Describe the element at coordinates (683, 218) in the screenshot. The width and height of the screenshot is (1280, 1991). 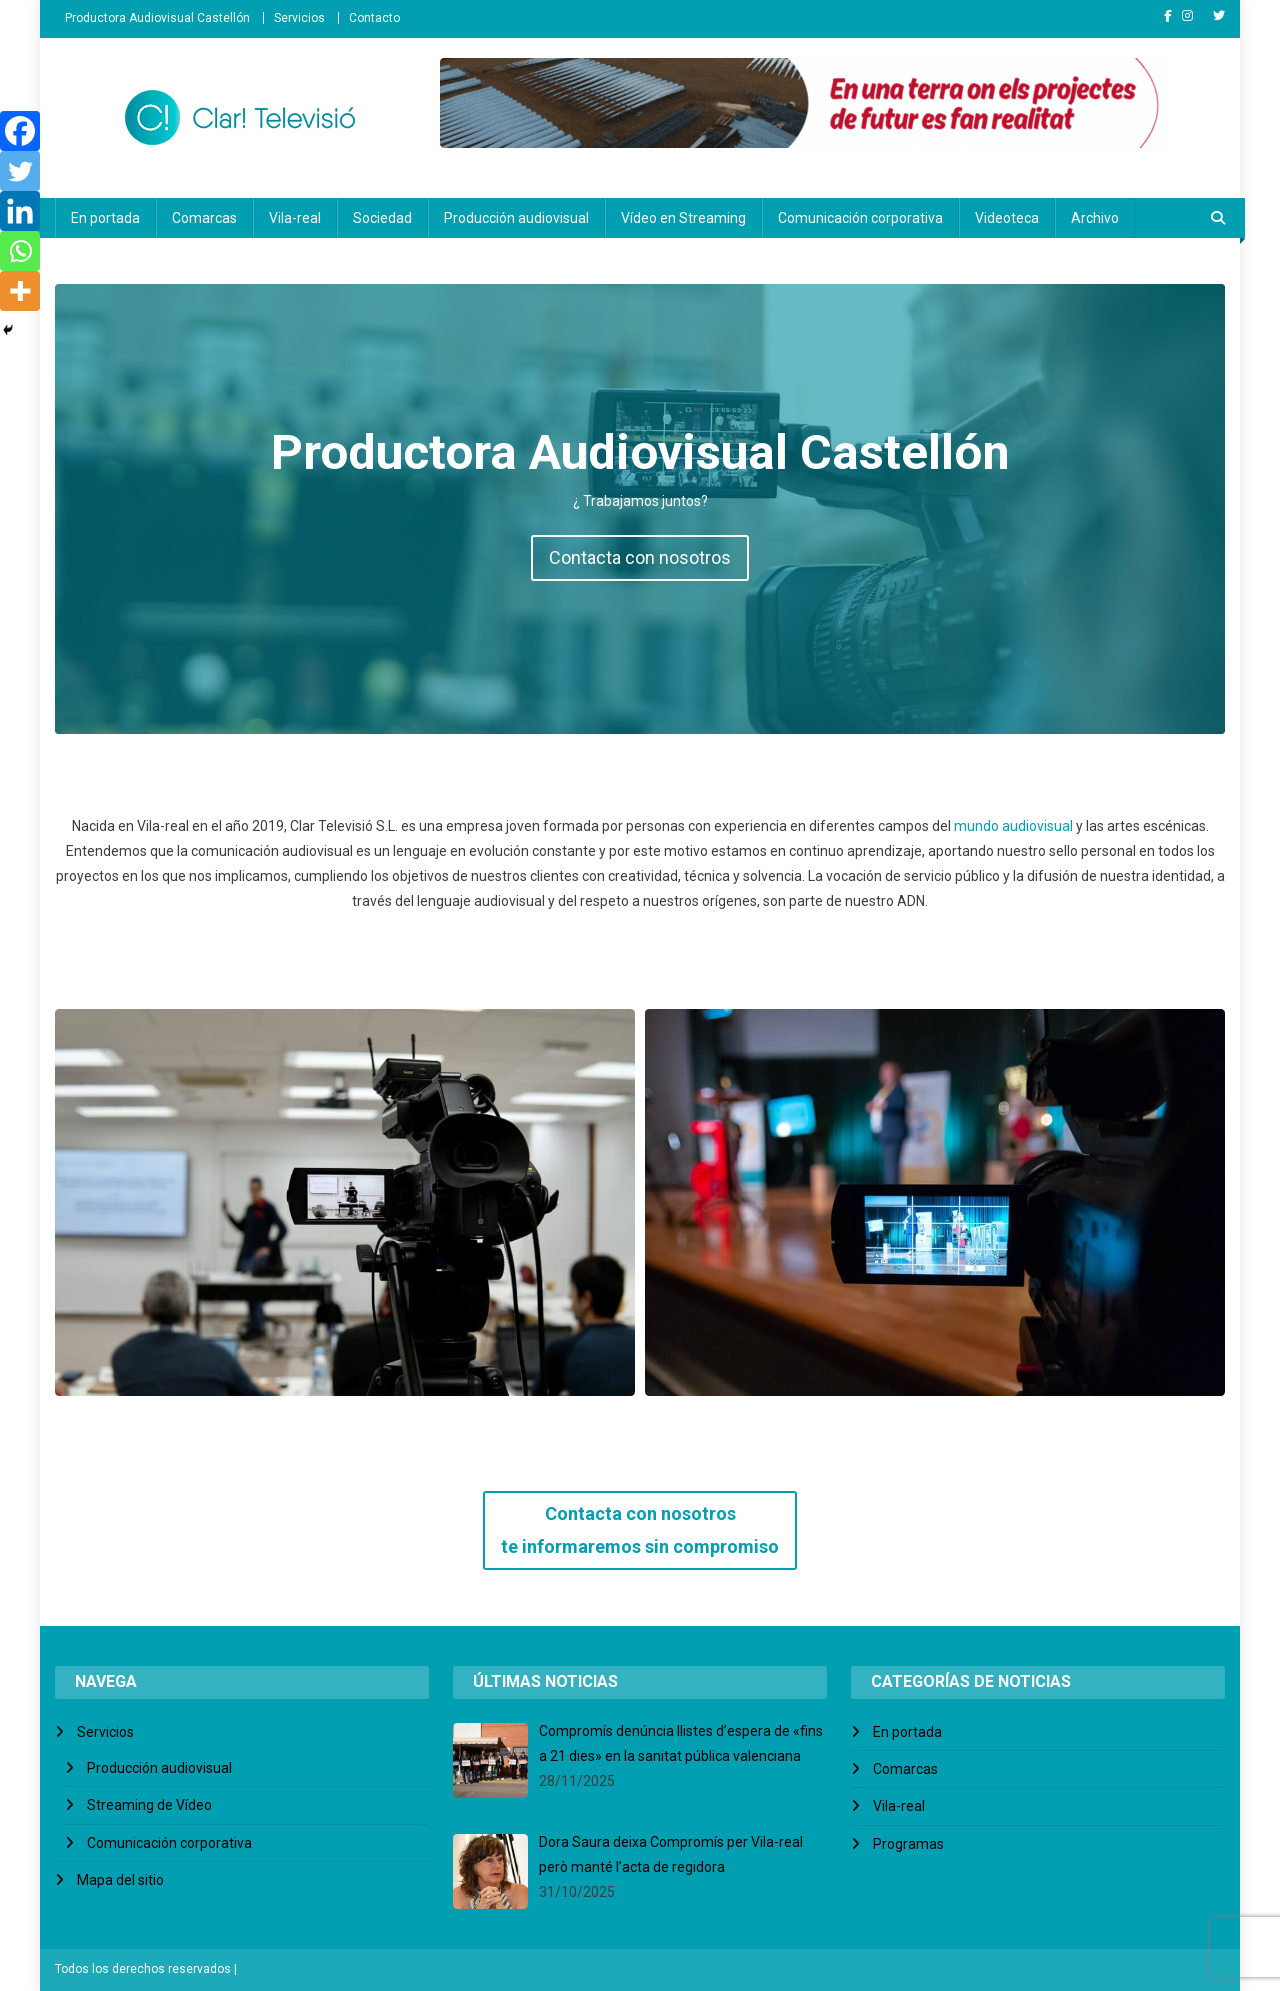
I see `Vídeo en Streaming` at that location.